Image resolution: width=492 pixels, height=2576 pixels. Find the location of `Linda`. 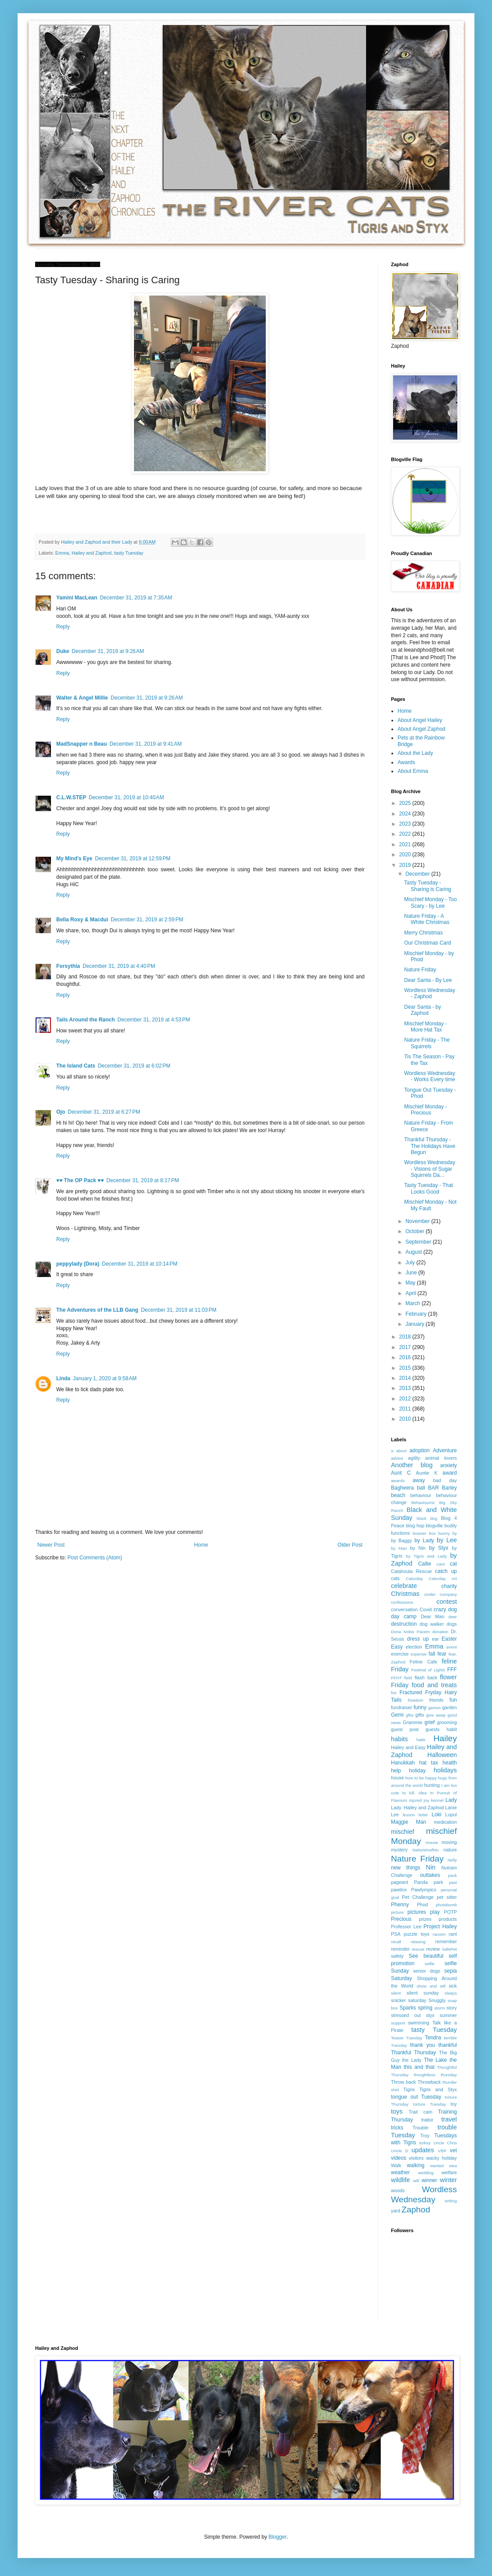

Linda is located at coordinates (63, 1378).